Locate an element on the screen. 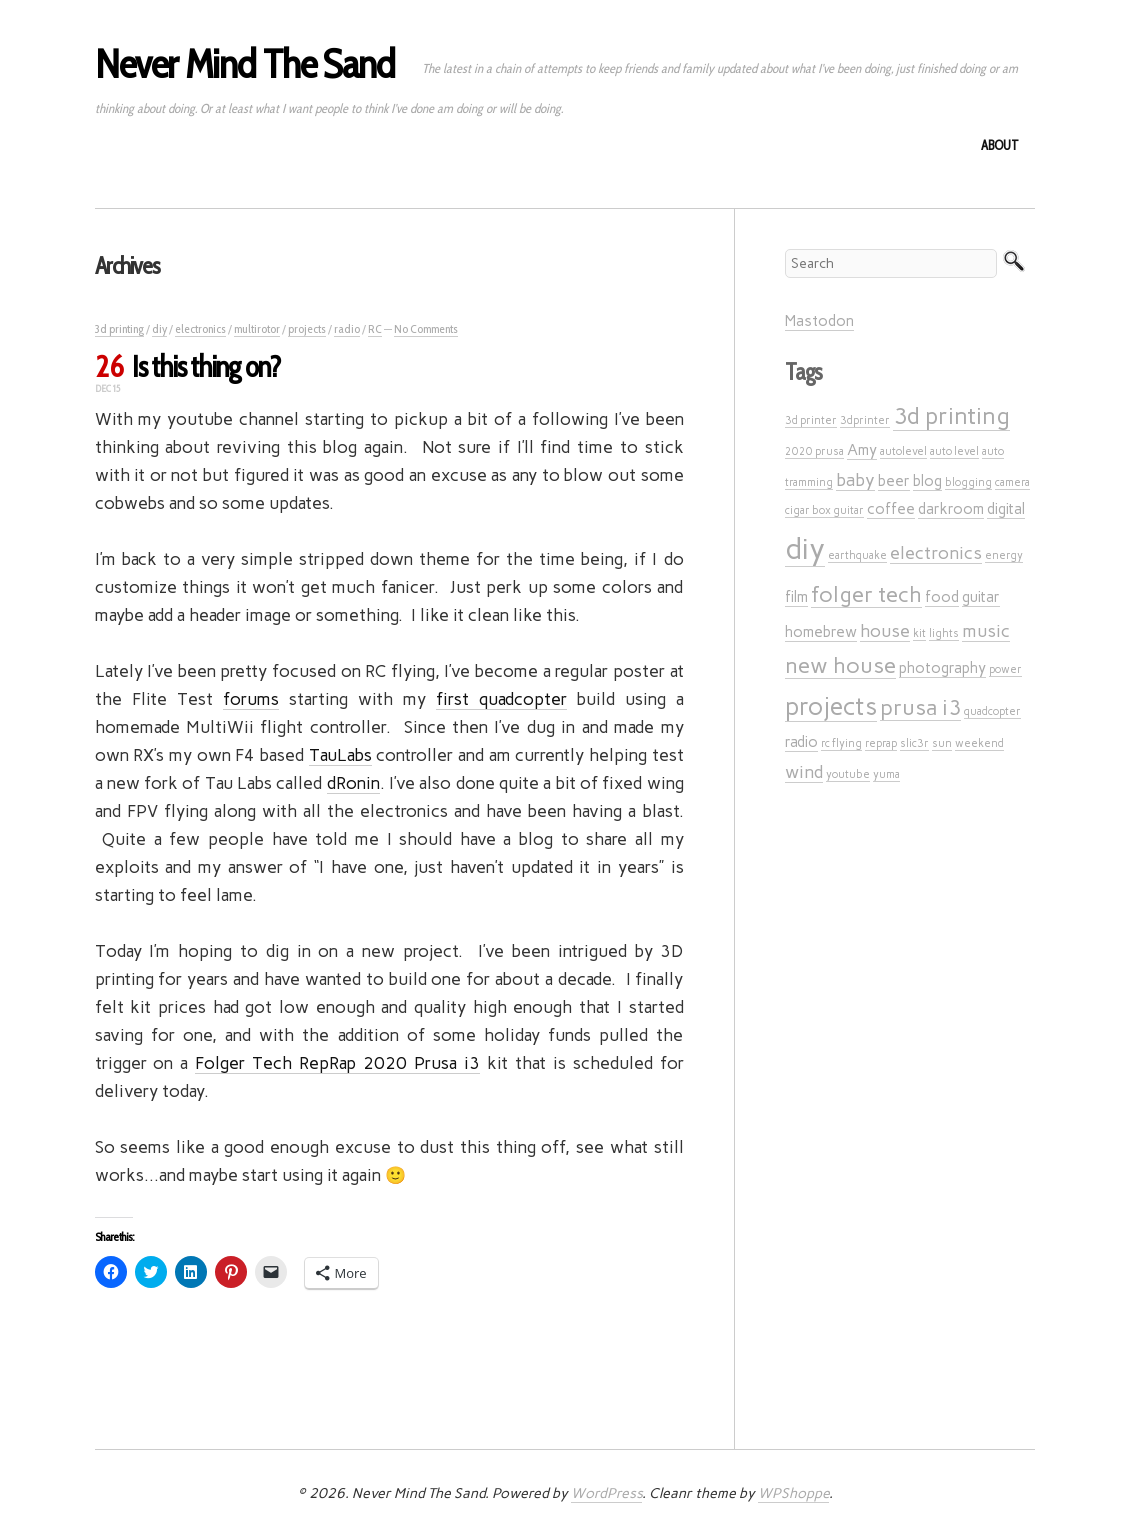 The height and width of the screenshot is (1538, 1129). 3d printing [3d printing (6 items)] is located at coordinates (951, 416).